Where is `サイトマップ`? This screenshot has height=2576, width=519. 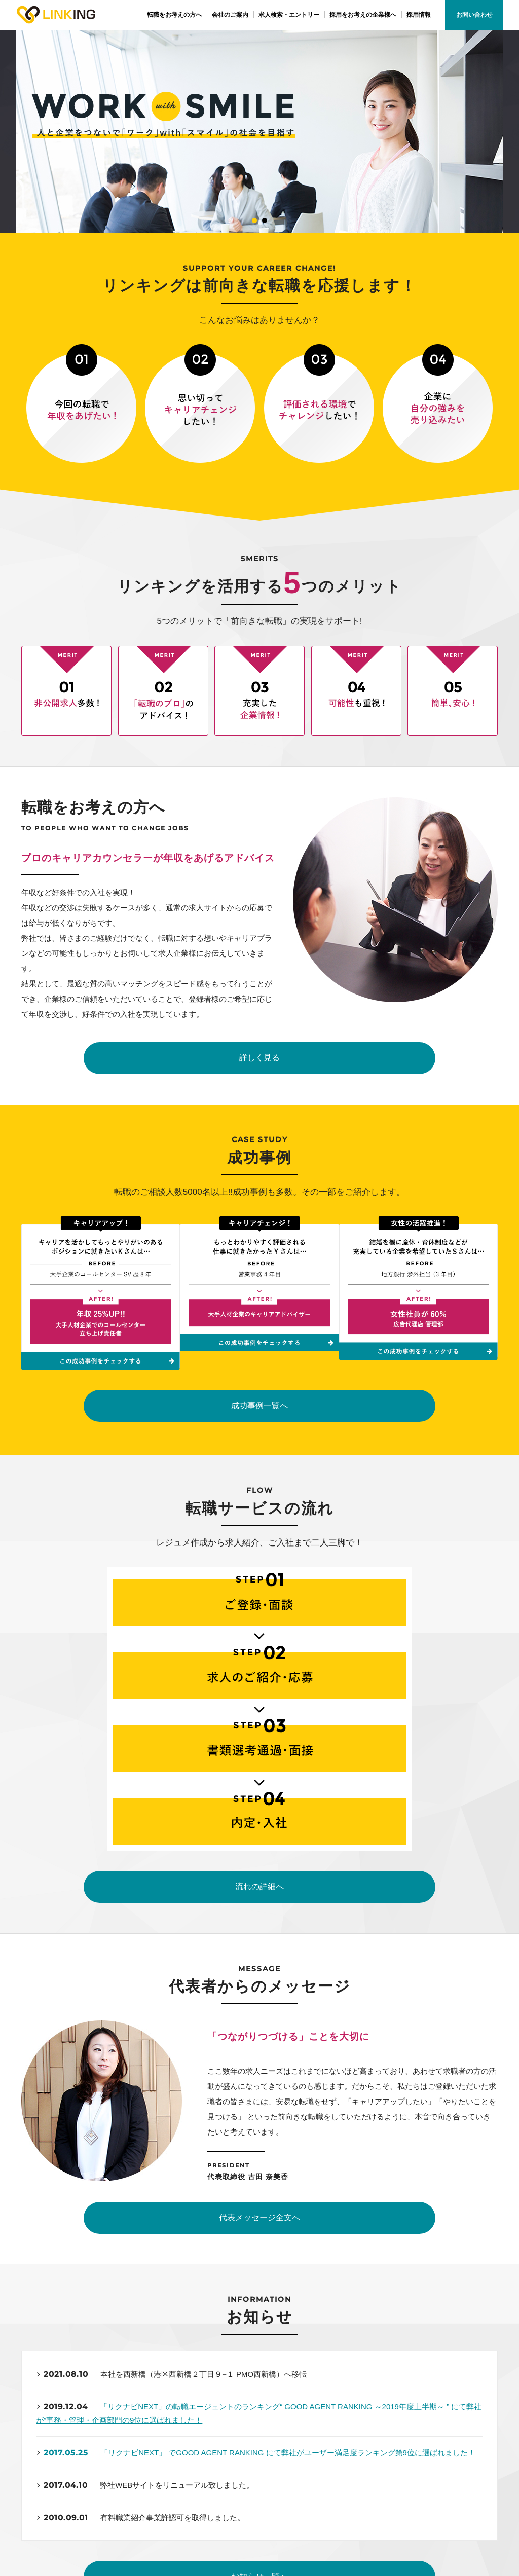 サイトマップ is located at coordinates (397, 2456).